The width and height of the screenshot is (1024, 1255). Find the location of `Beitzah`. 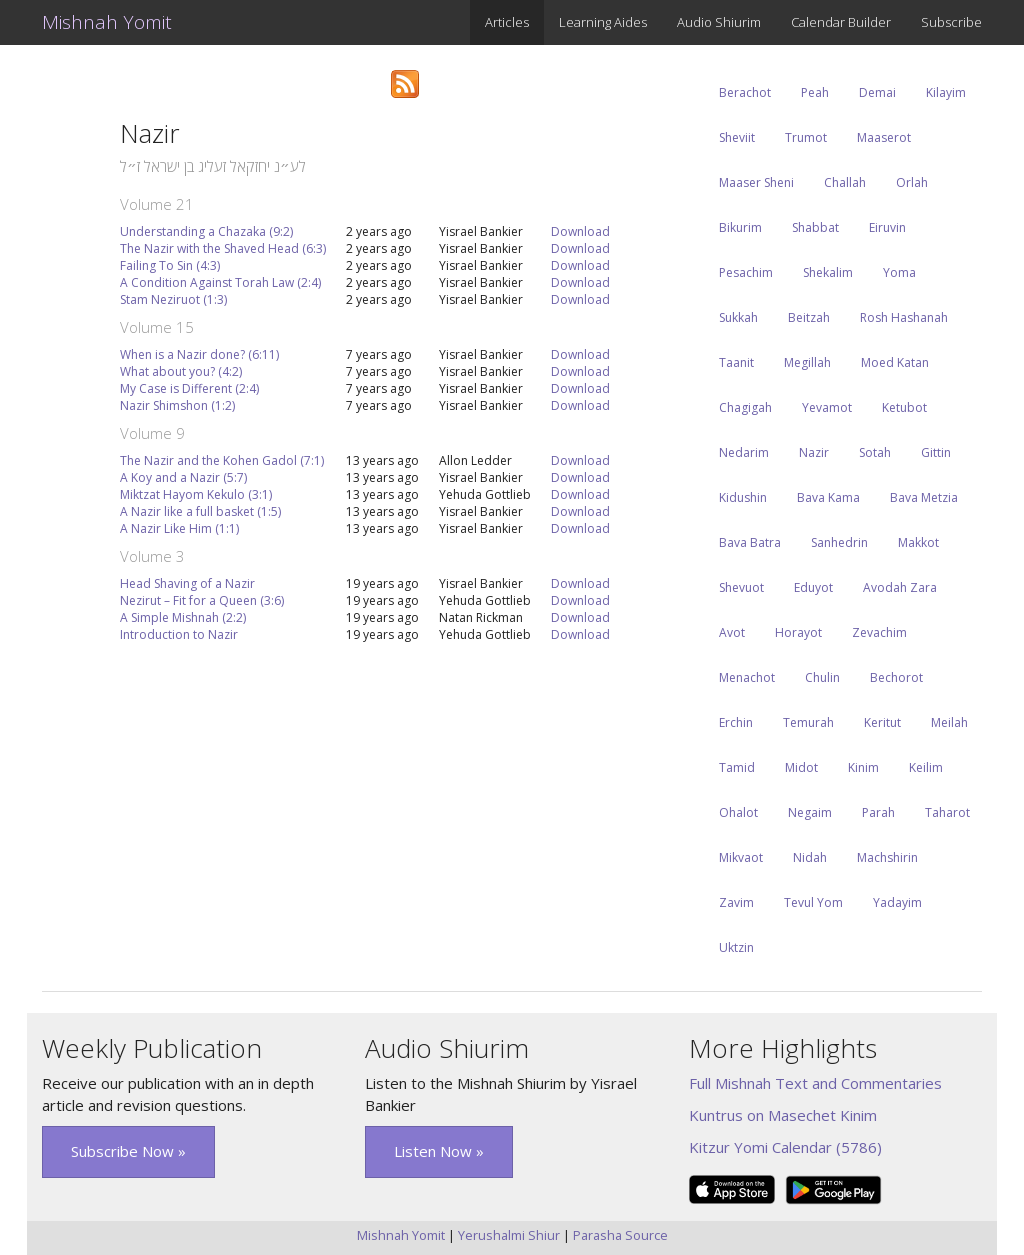

Beitzah is located at coordinates (809, 317).